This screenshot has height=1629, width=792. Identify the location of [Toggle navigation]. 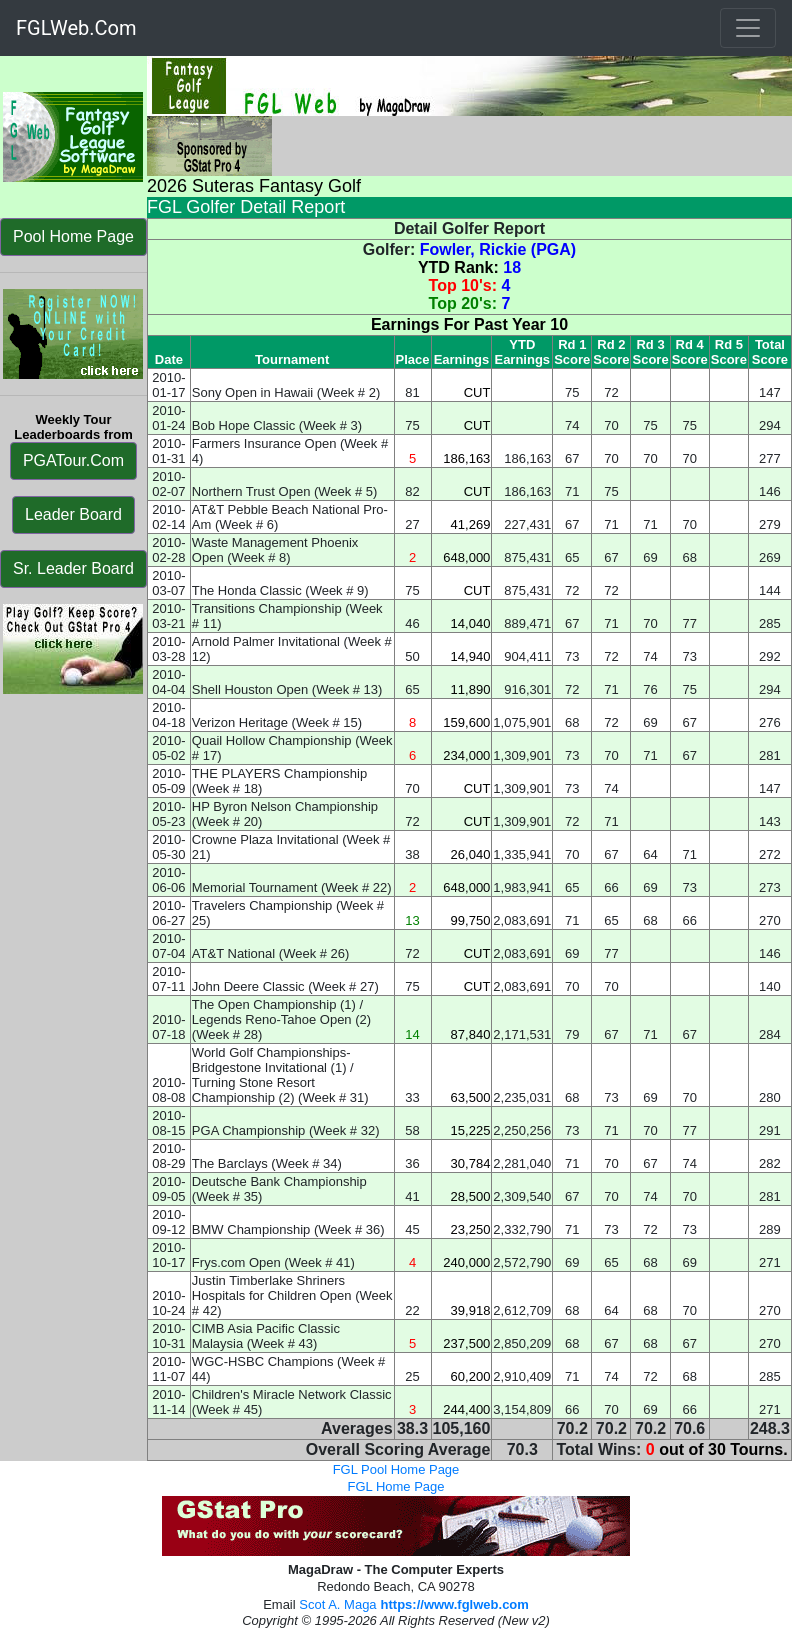
(748, 28).